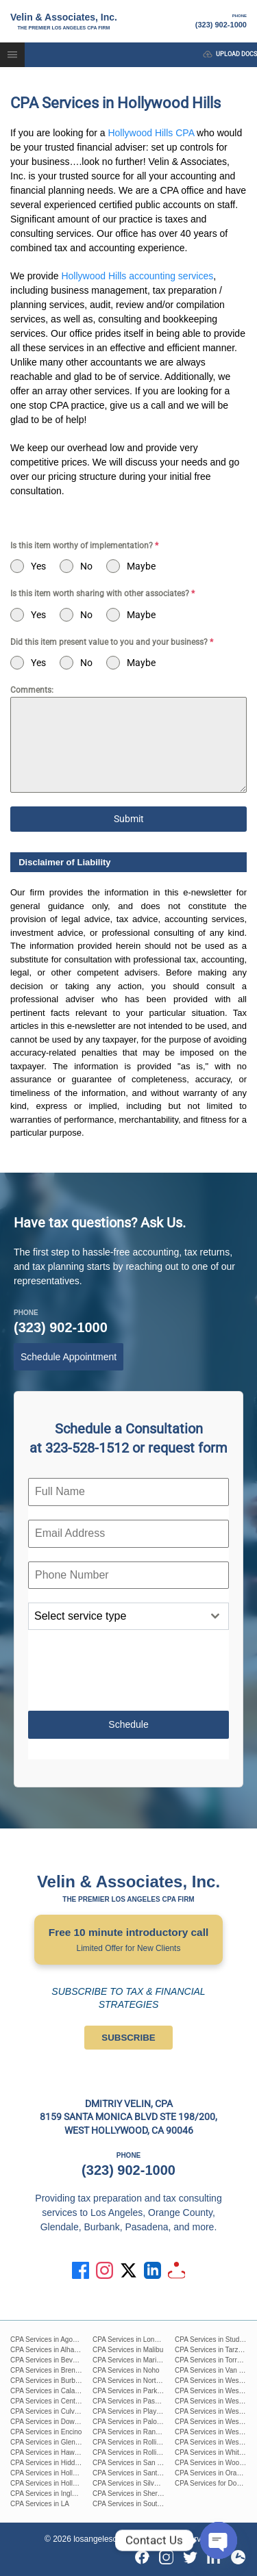 The image size is (257, 2576). What do you see at coordinates (136, 2442) in the screenshot?
I see `CPA Services in Rolling Hills` at bounding box center [136, 2442].